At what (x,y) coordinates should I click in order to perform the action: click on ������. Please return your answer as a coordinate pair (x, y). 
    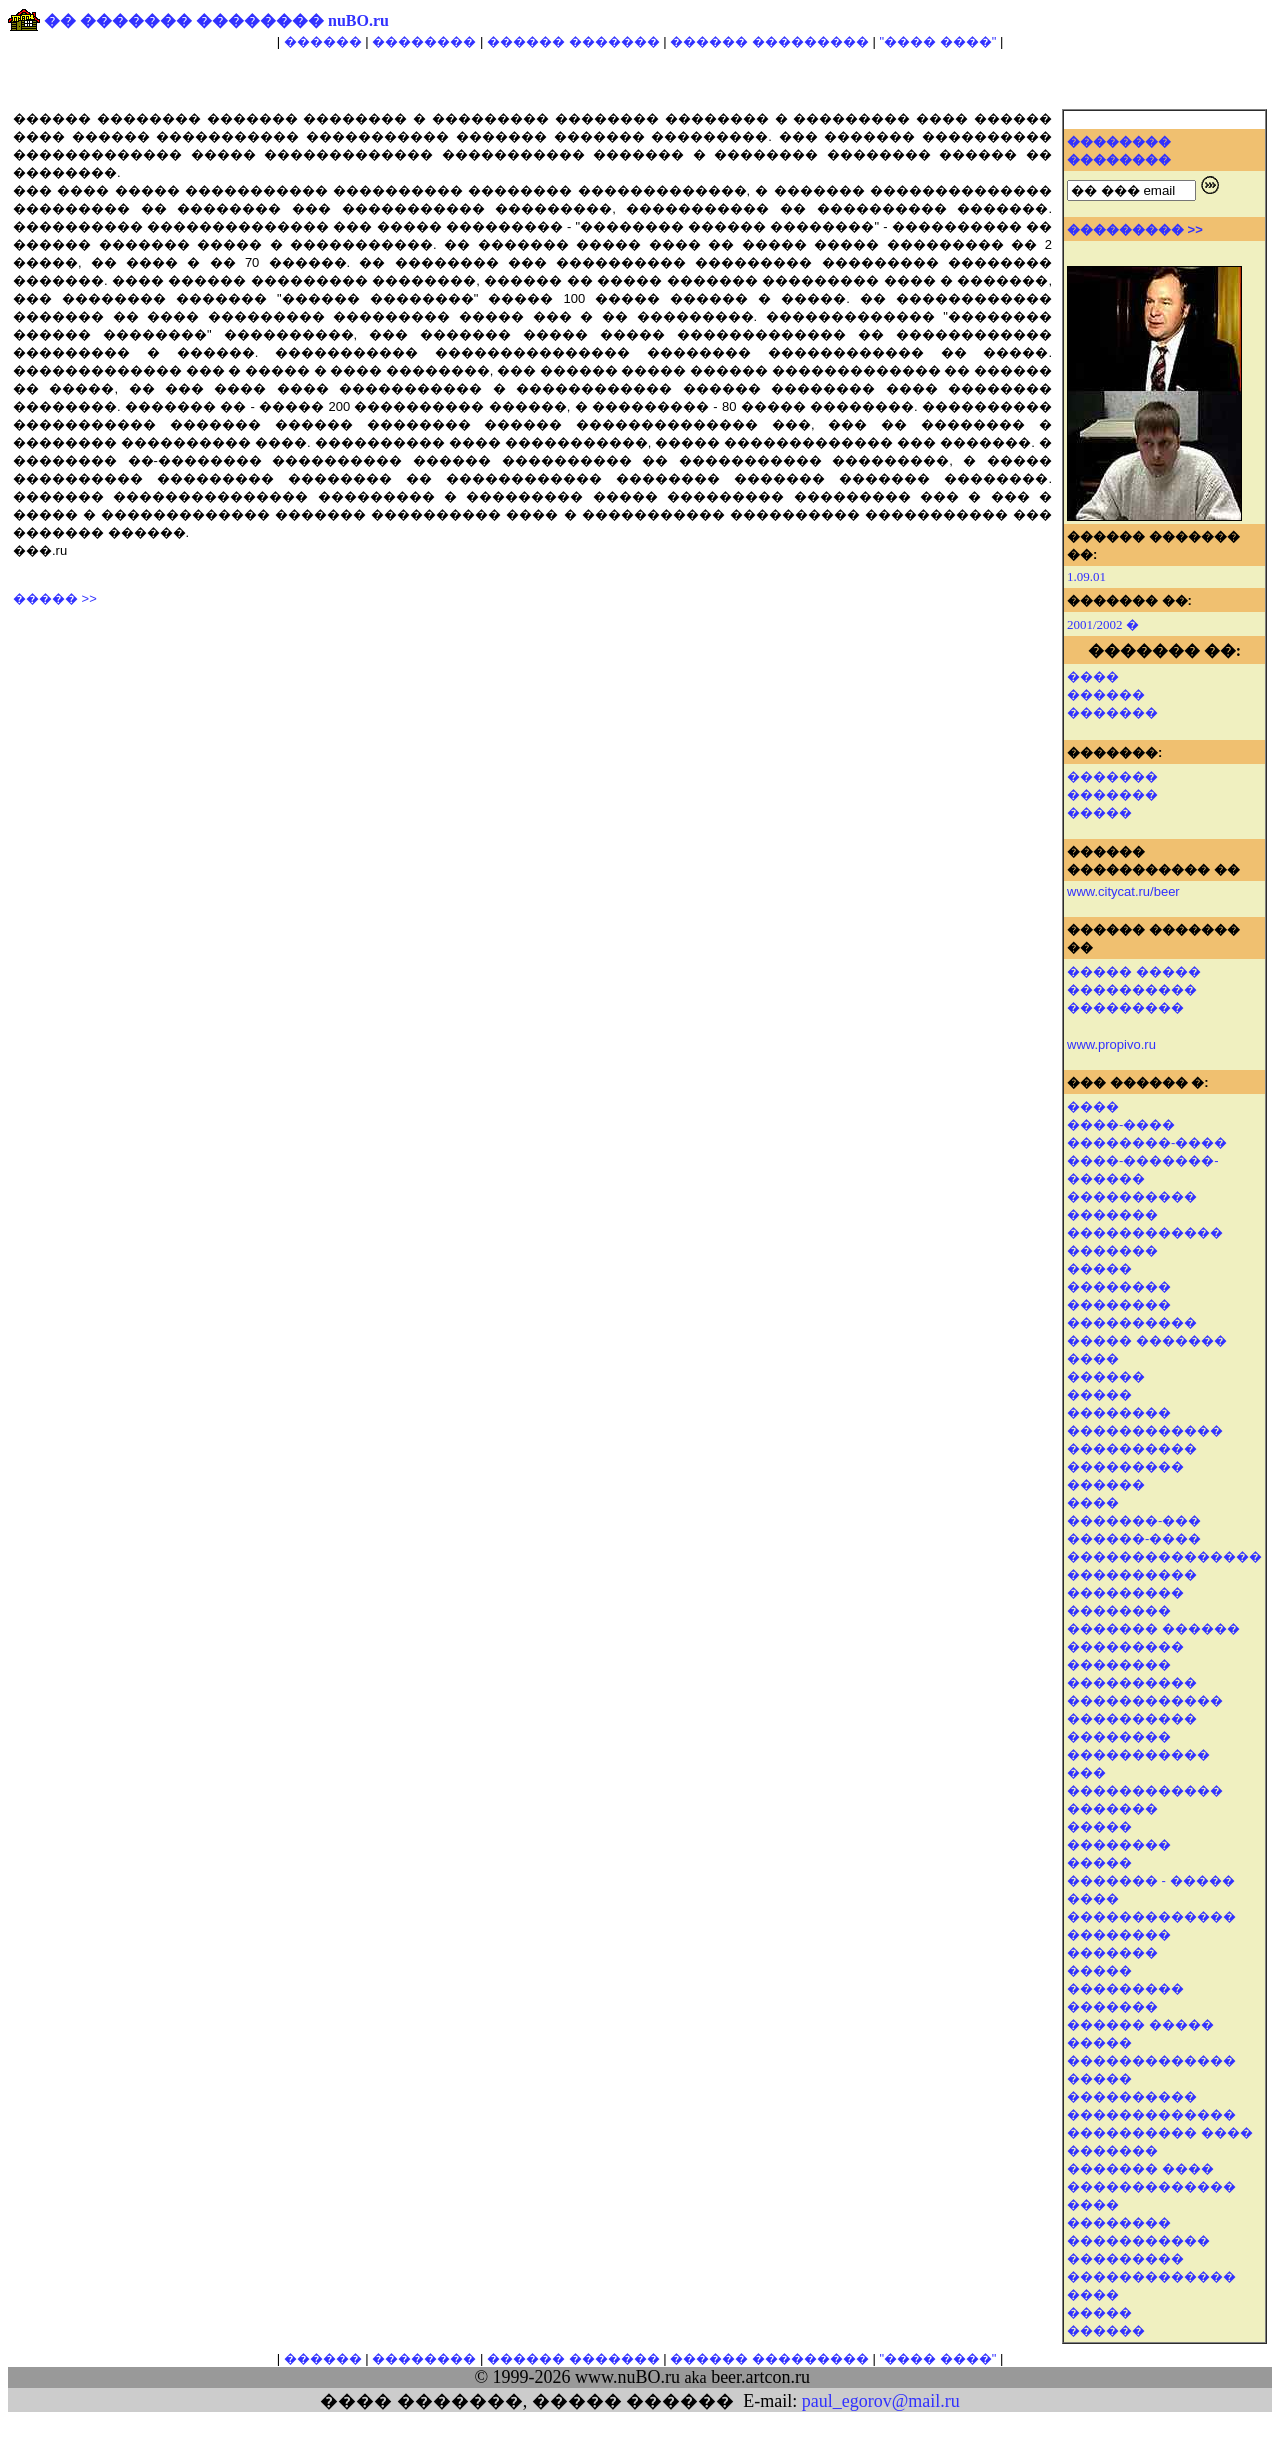
    Looking at the image, I should click on (323, 41).